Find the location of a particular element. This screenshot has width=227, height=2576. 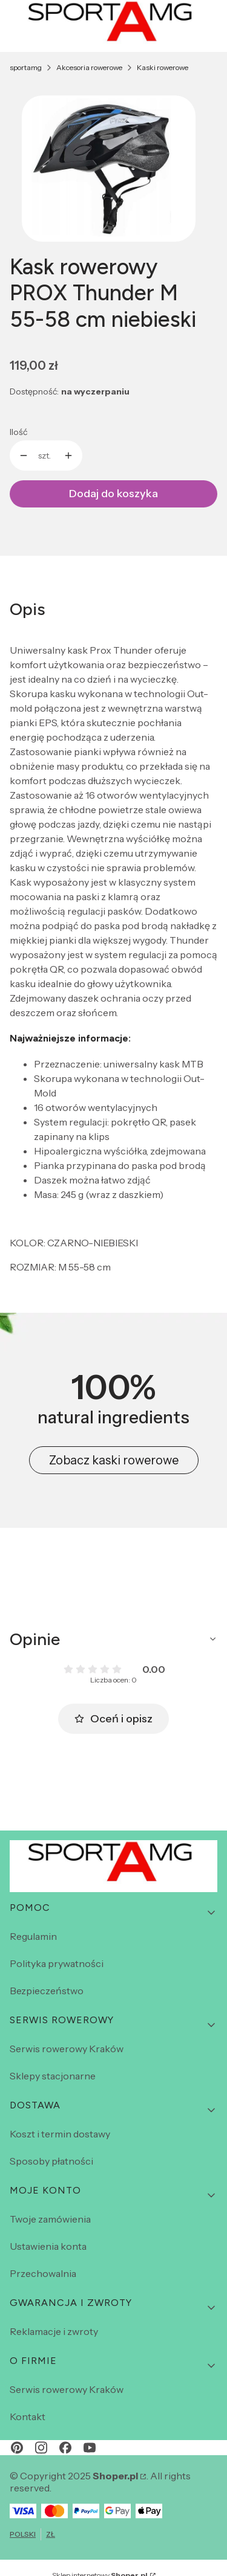

Bezpieczeństwo is located at coordinates (47, 1991).